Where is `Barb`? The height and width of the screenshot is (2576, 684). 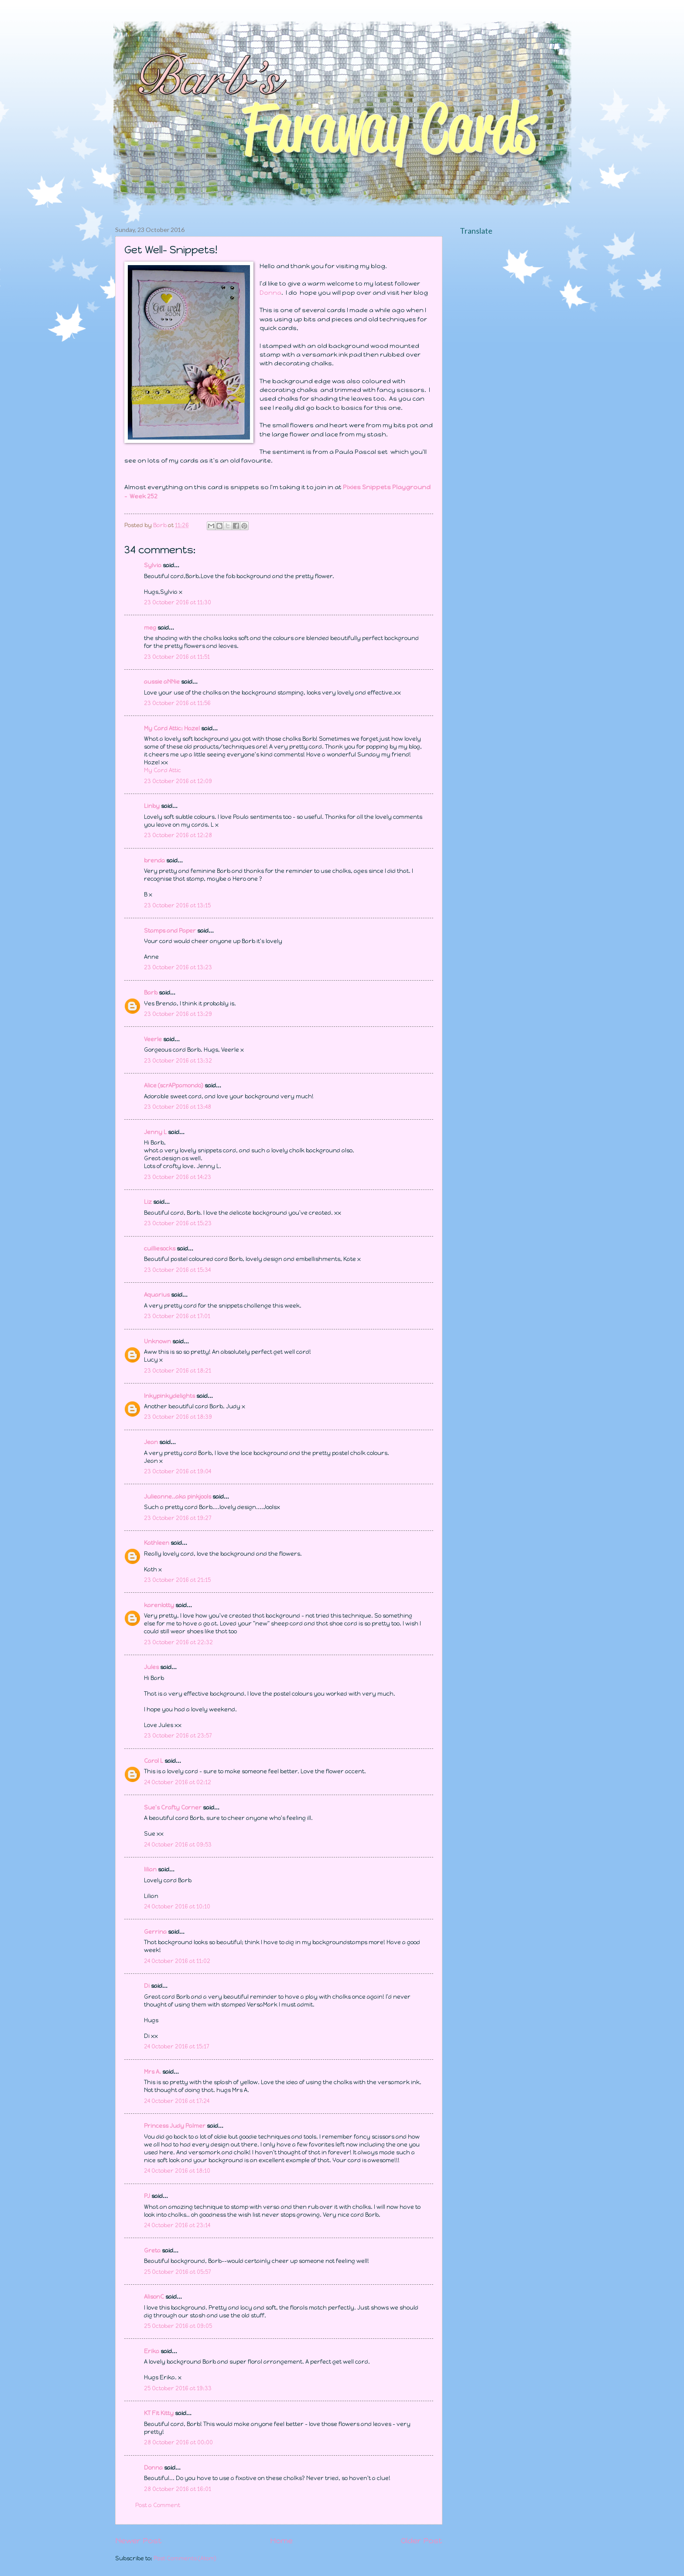
Barb is located at coordinates (150, 992).